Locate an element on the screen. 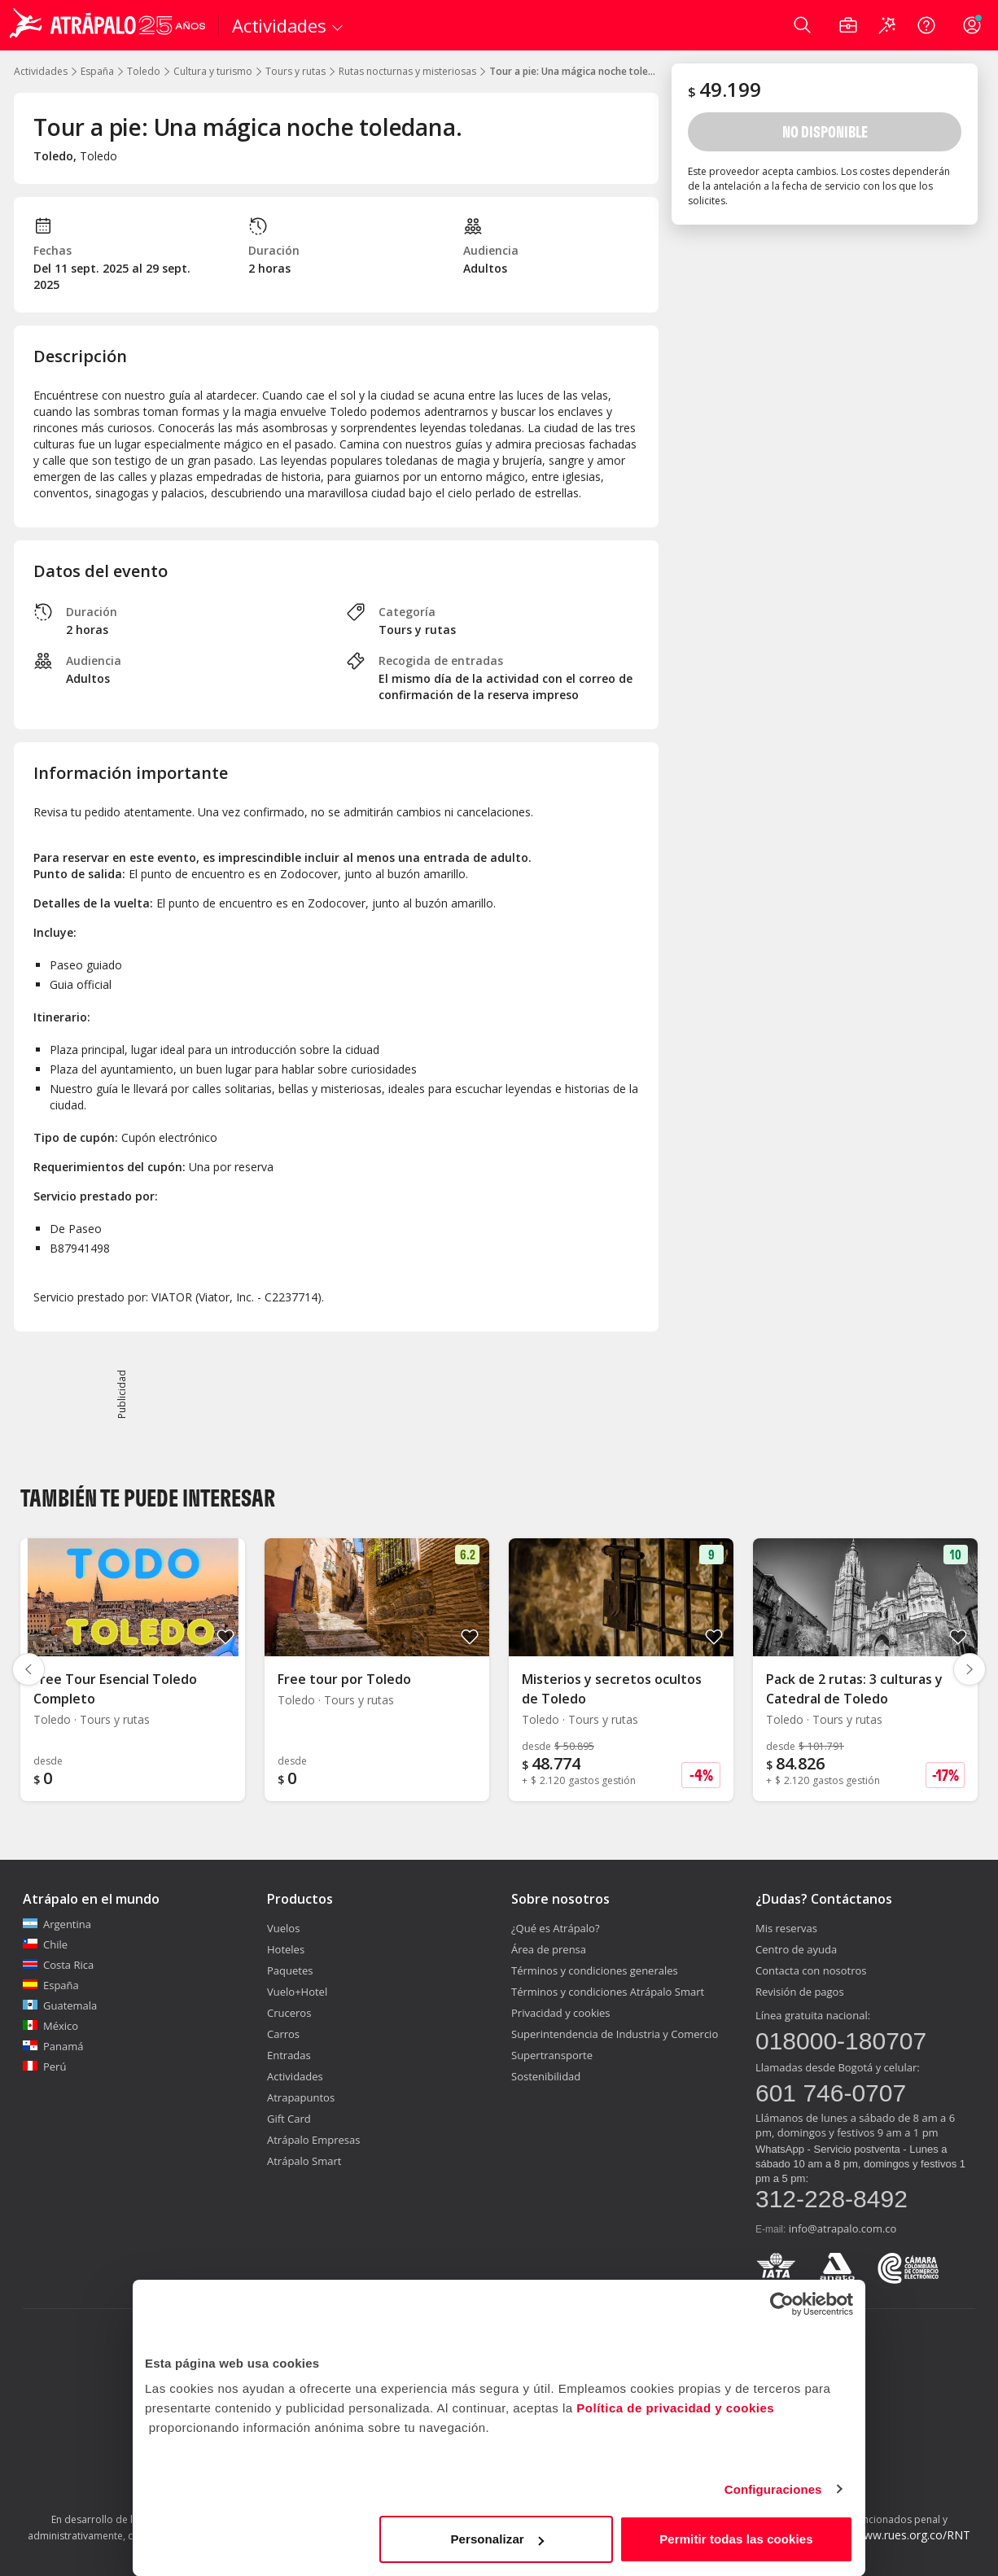 The height and width of the screenshot is (2576, 998). Privacidad y cookies is located at coordinates (561, 2012).